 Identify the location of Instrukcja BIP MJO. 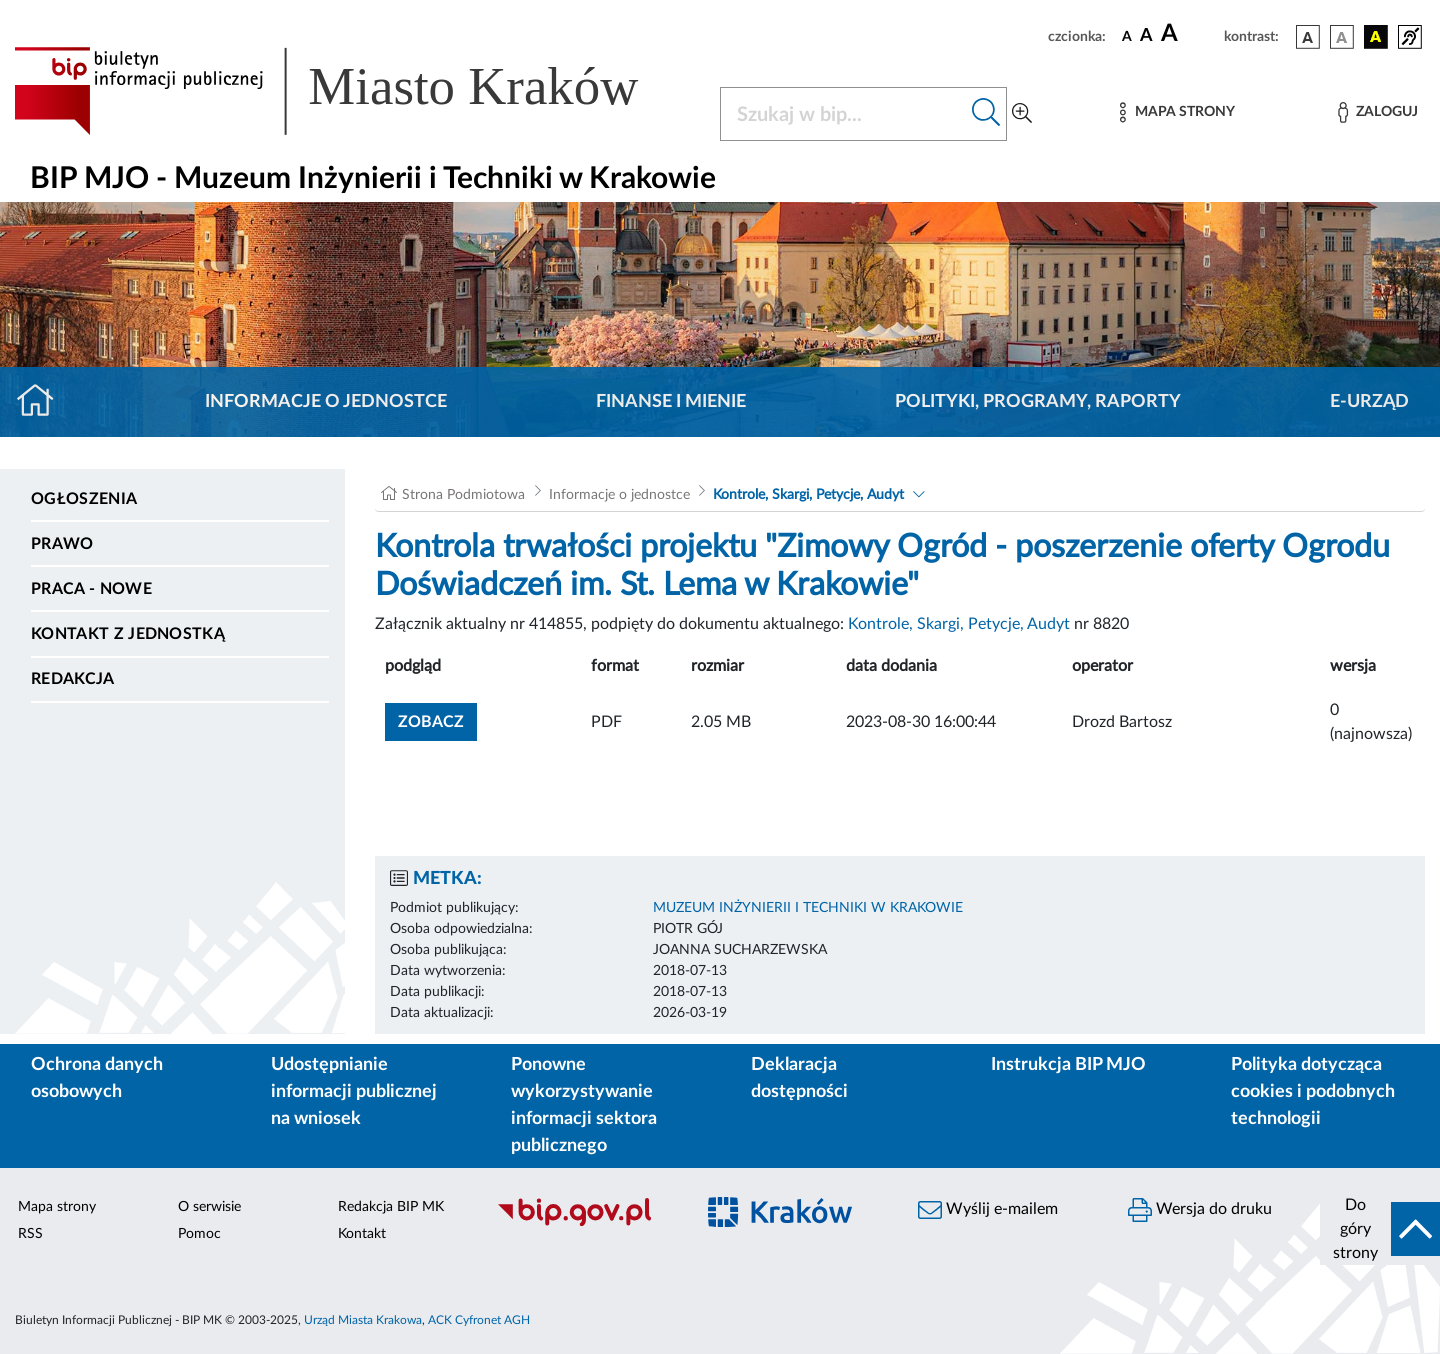
(1068, 1065).